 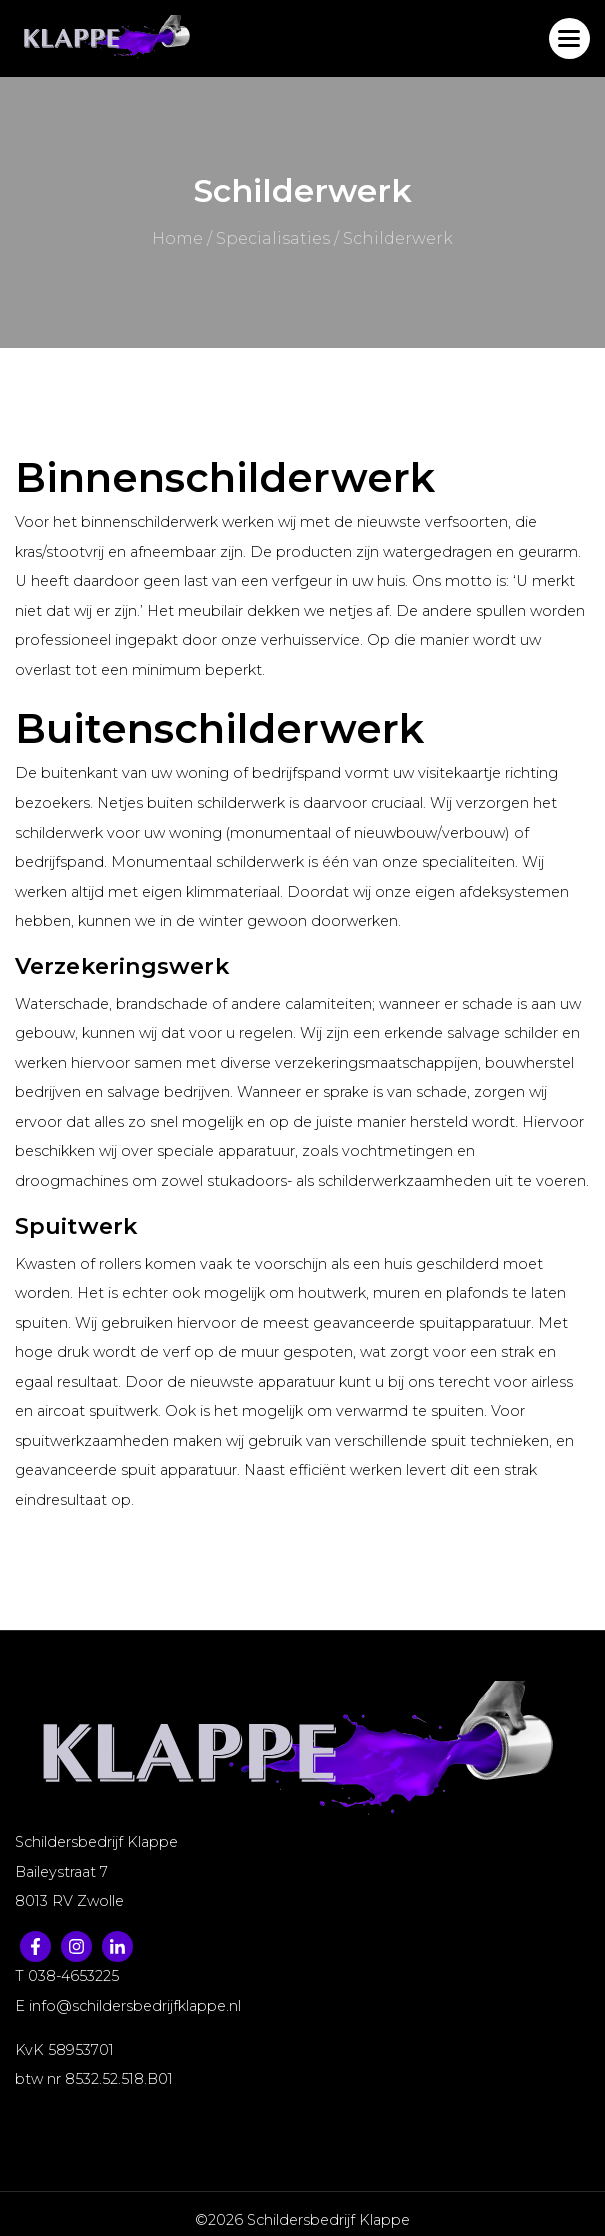 What do you see at coordinates (177, 238) in the screenshot?
I see `Home` at bounding box center [177, 238].